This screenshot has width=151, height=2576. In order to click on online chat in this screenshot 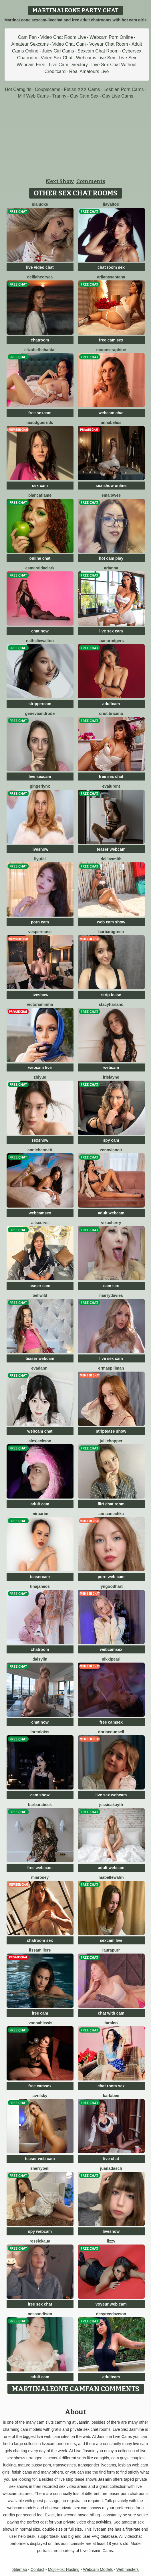, I will do `click(40, 558)`.